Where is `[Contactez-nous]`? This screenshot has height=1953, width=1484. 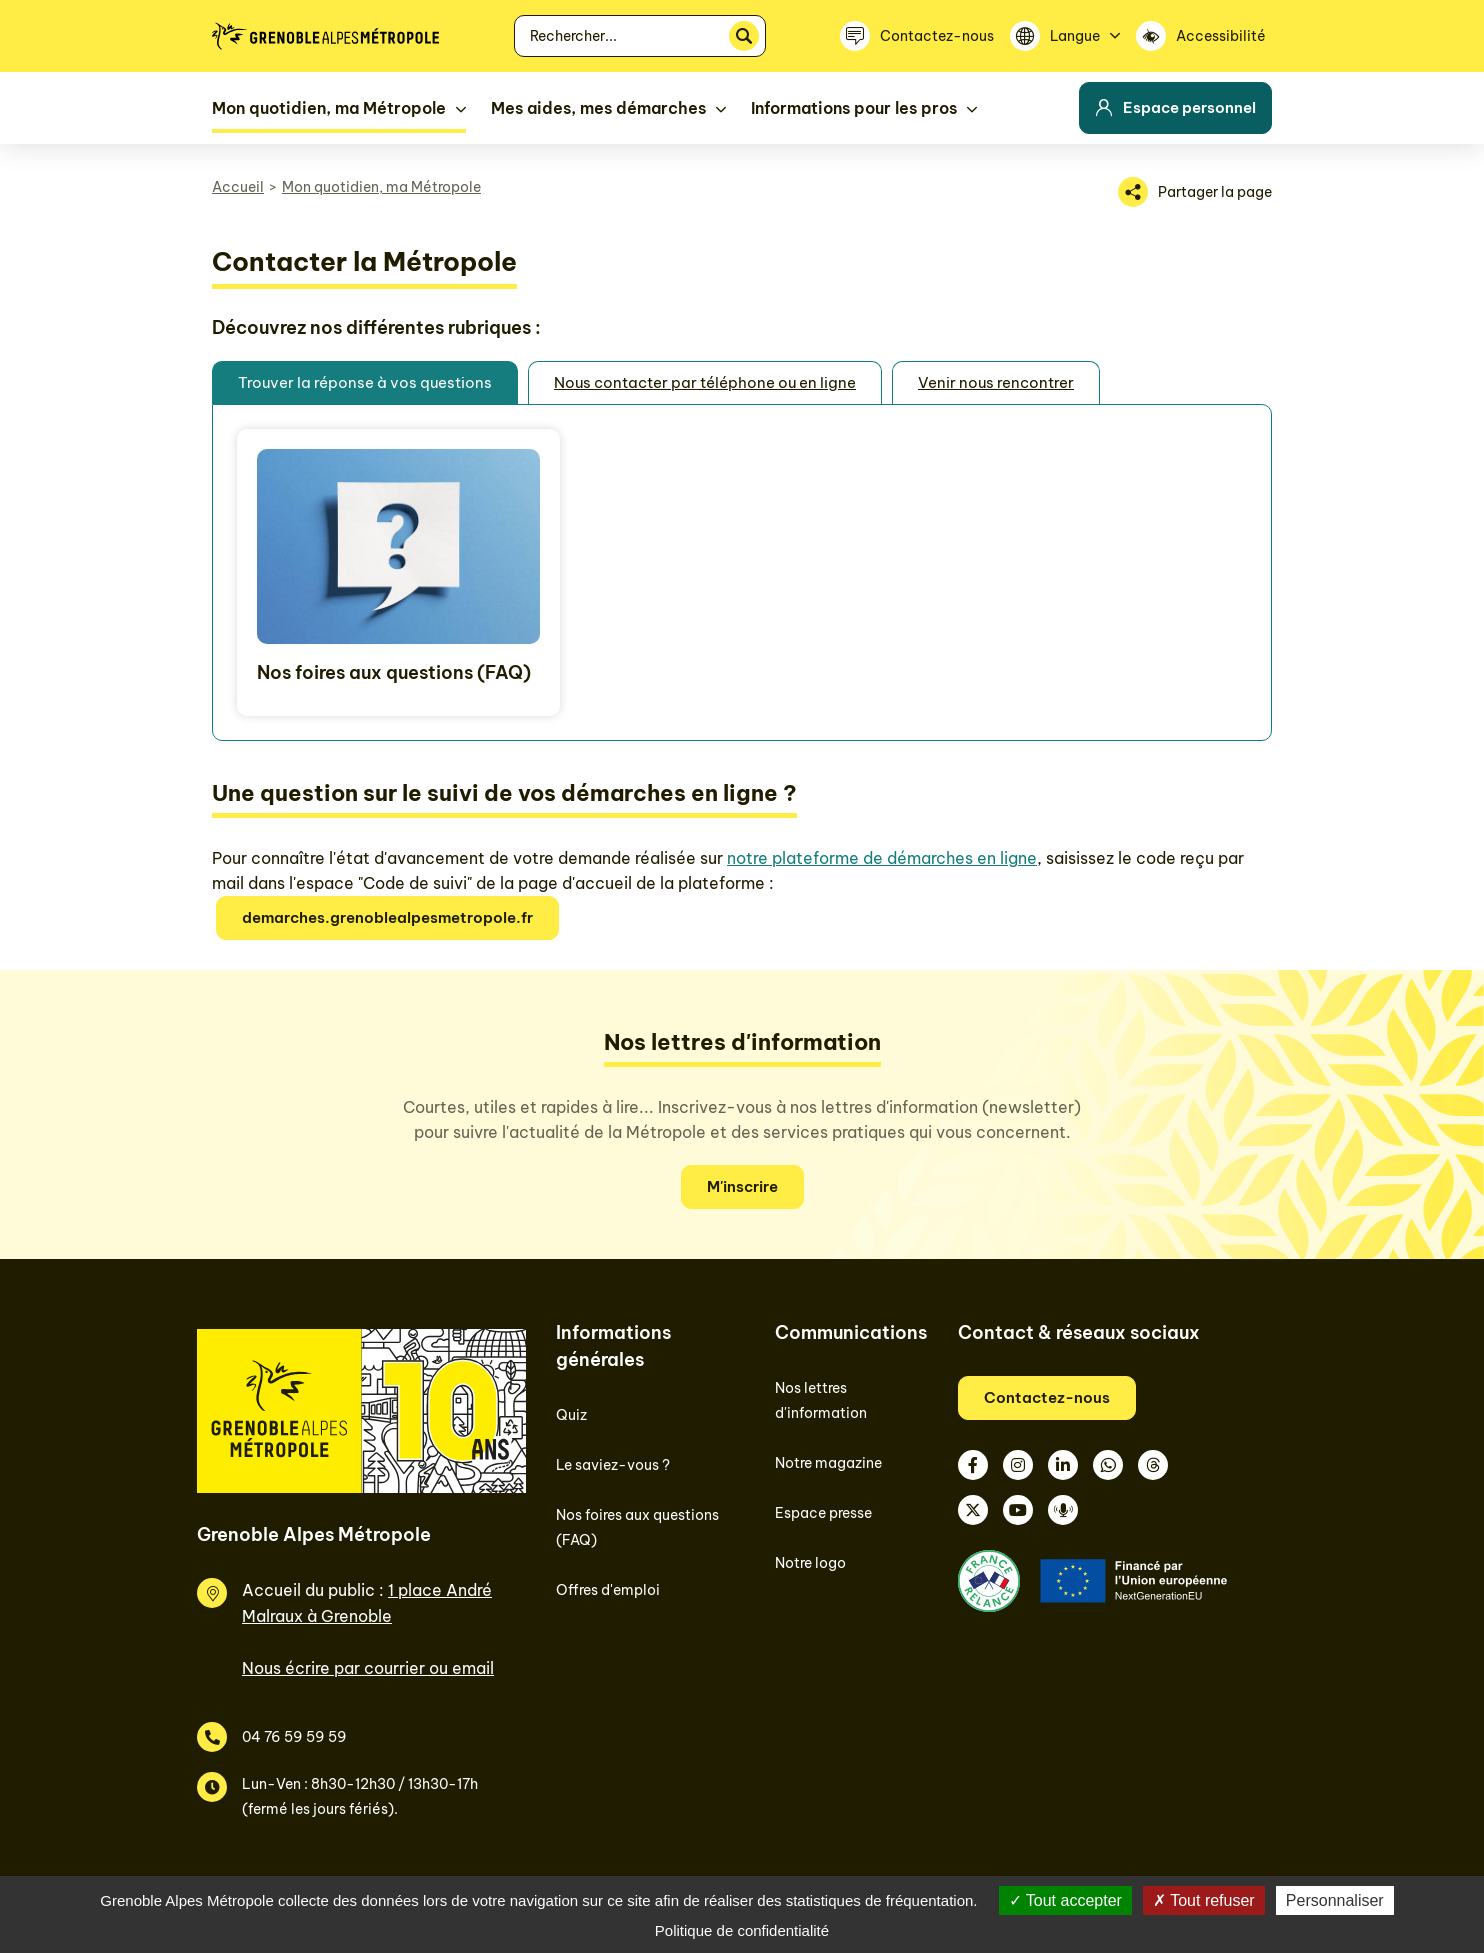
[Contactez-nous] is located at coordinates (917, 36).